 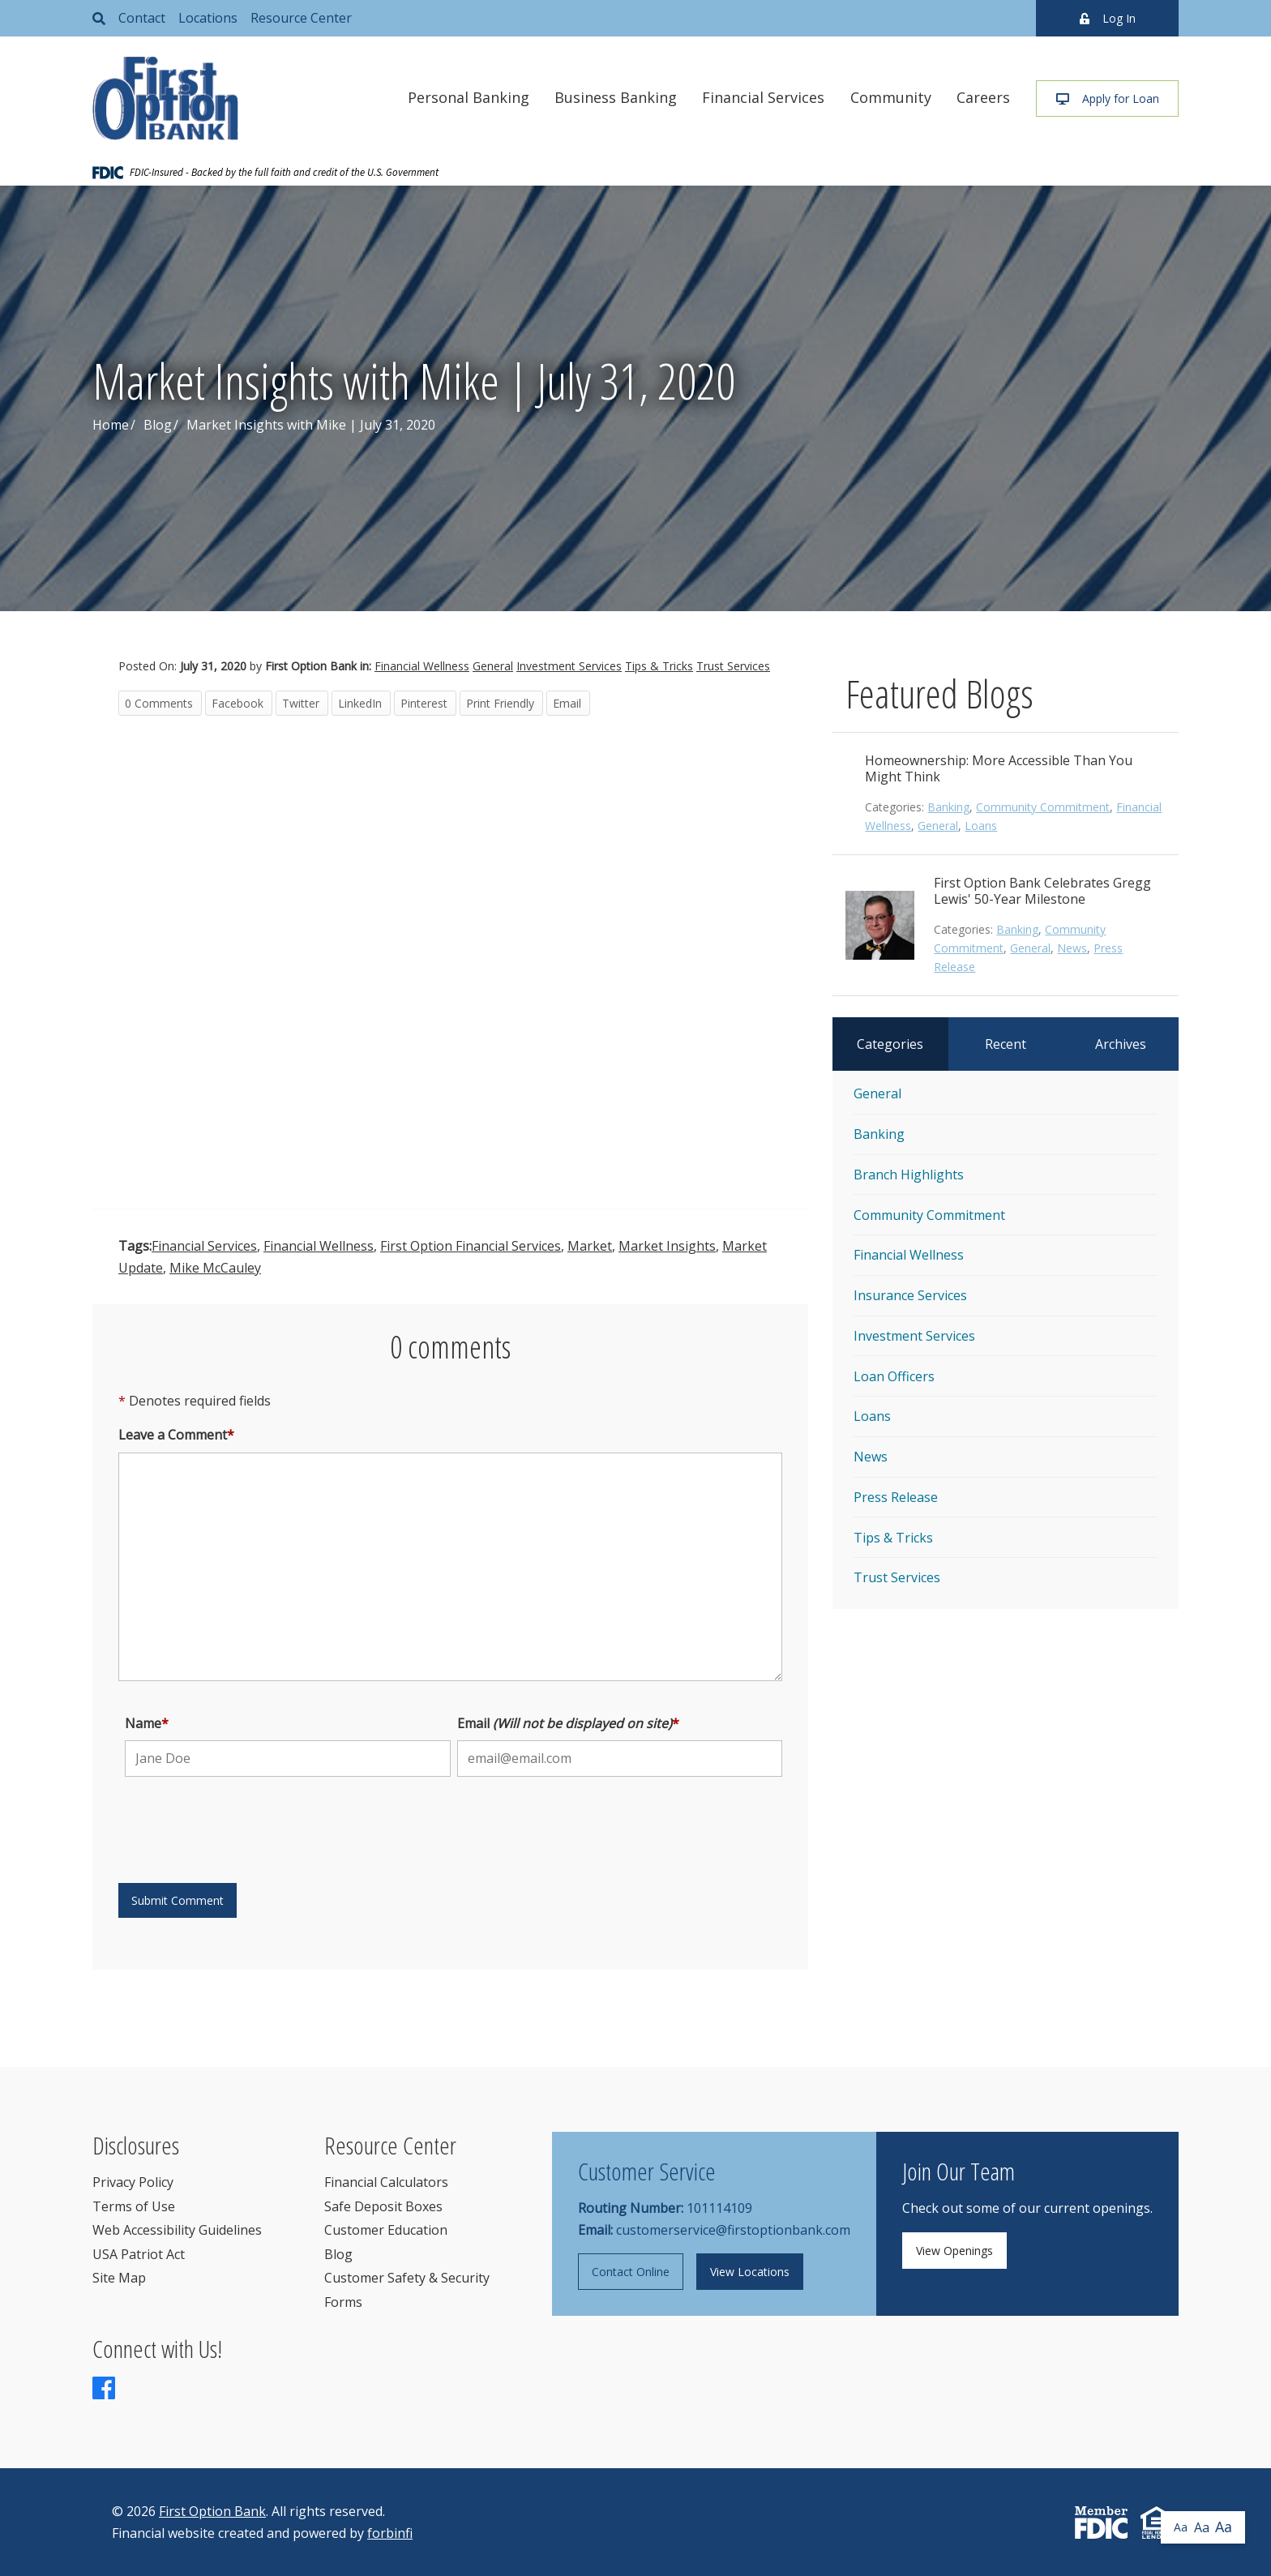 I want to click on Press Release, so click(x=896, y=1497).